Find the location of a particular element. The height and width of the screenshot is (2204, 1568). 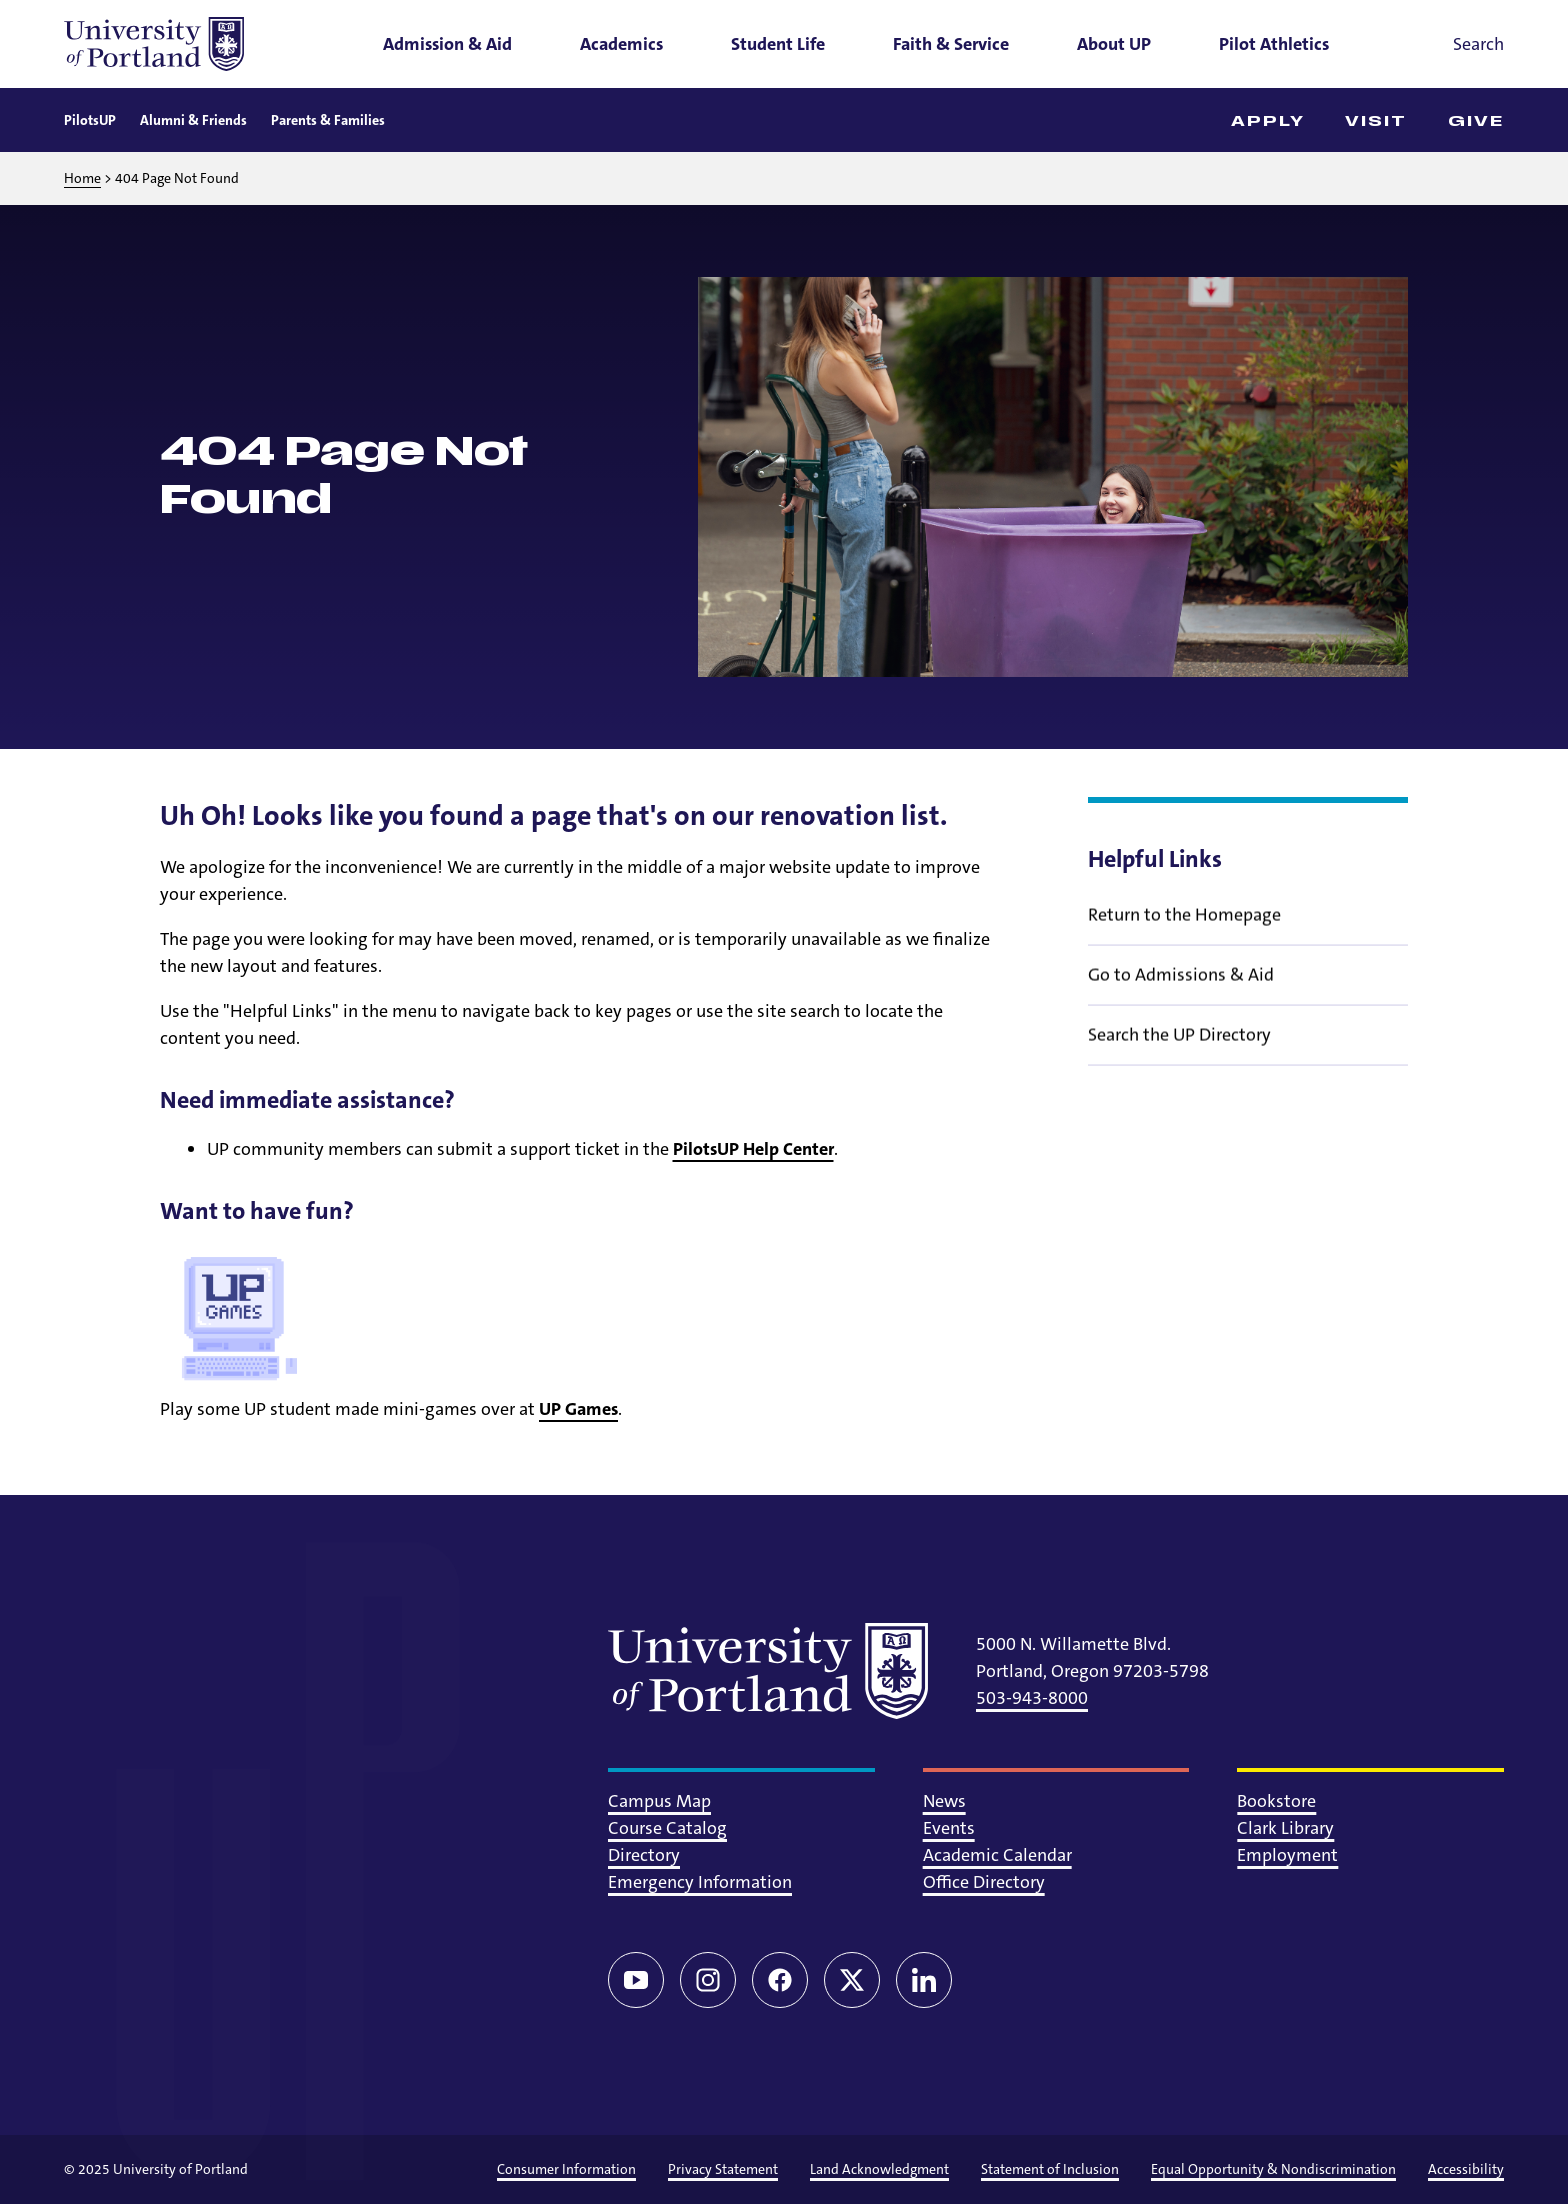

Visit is located at coordinates (1376, 121).